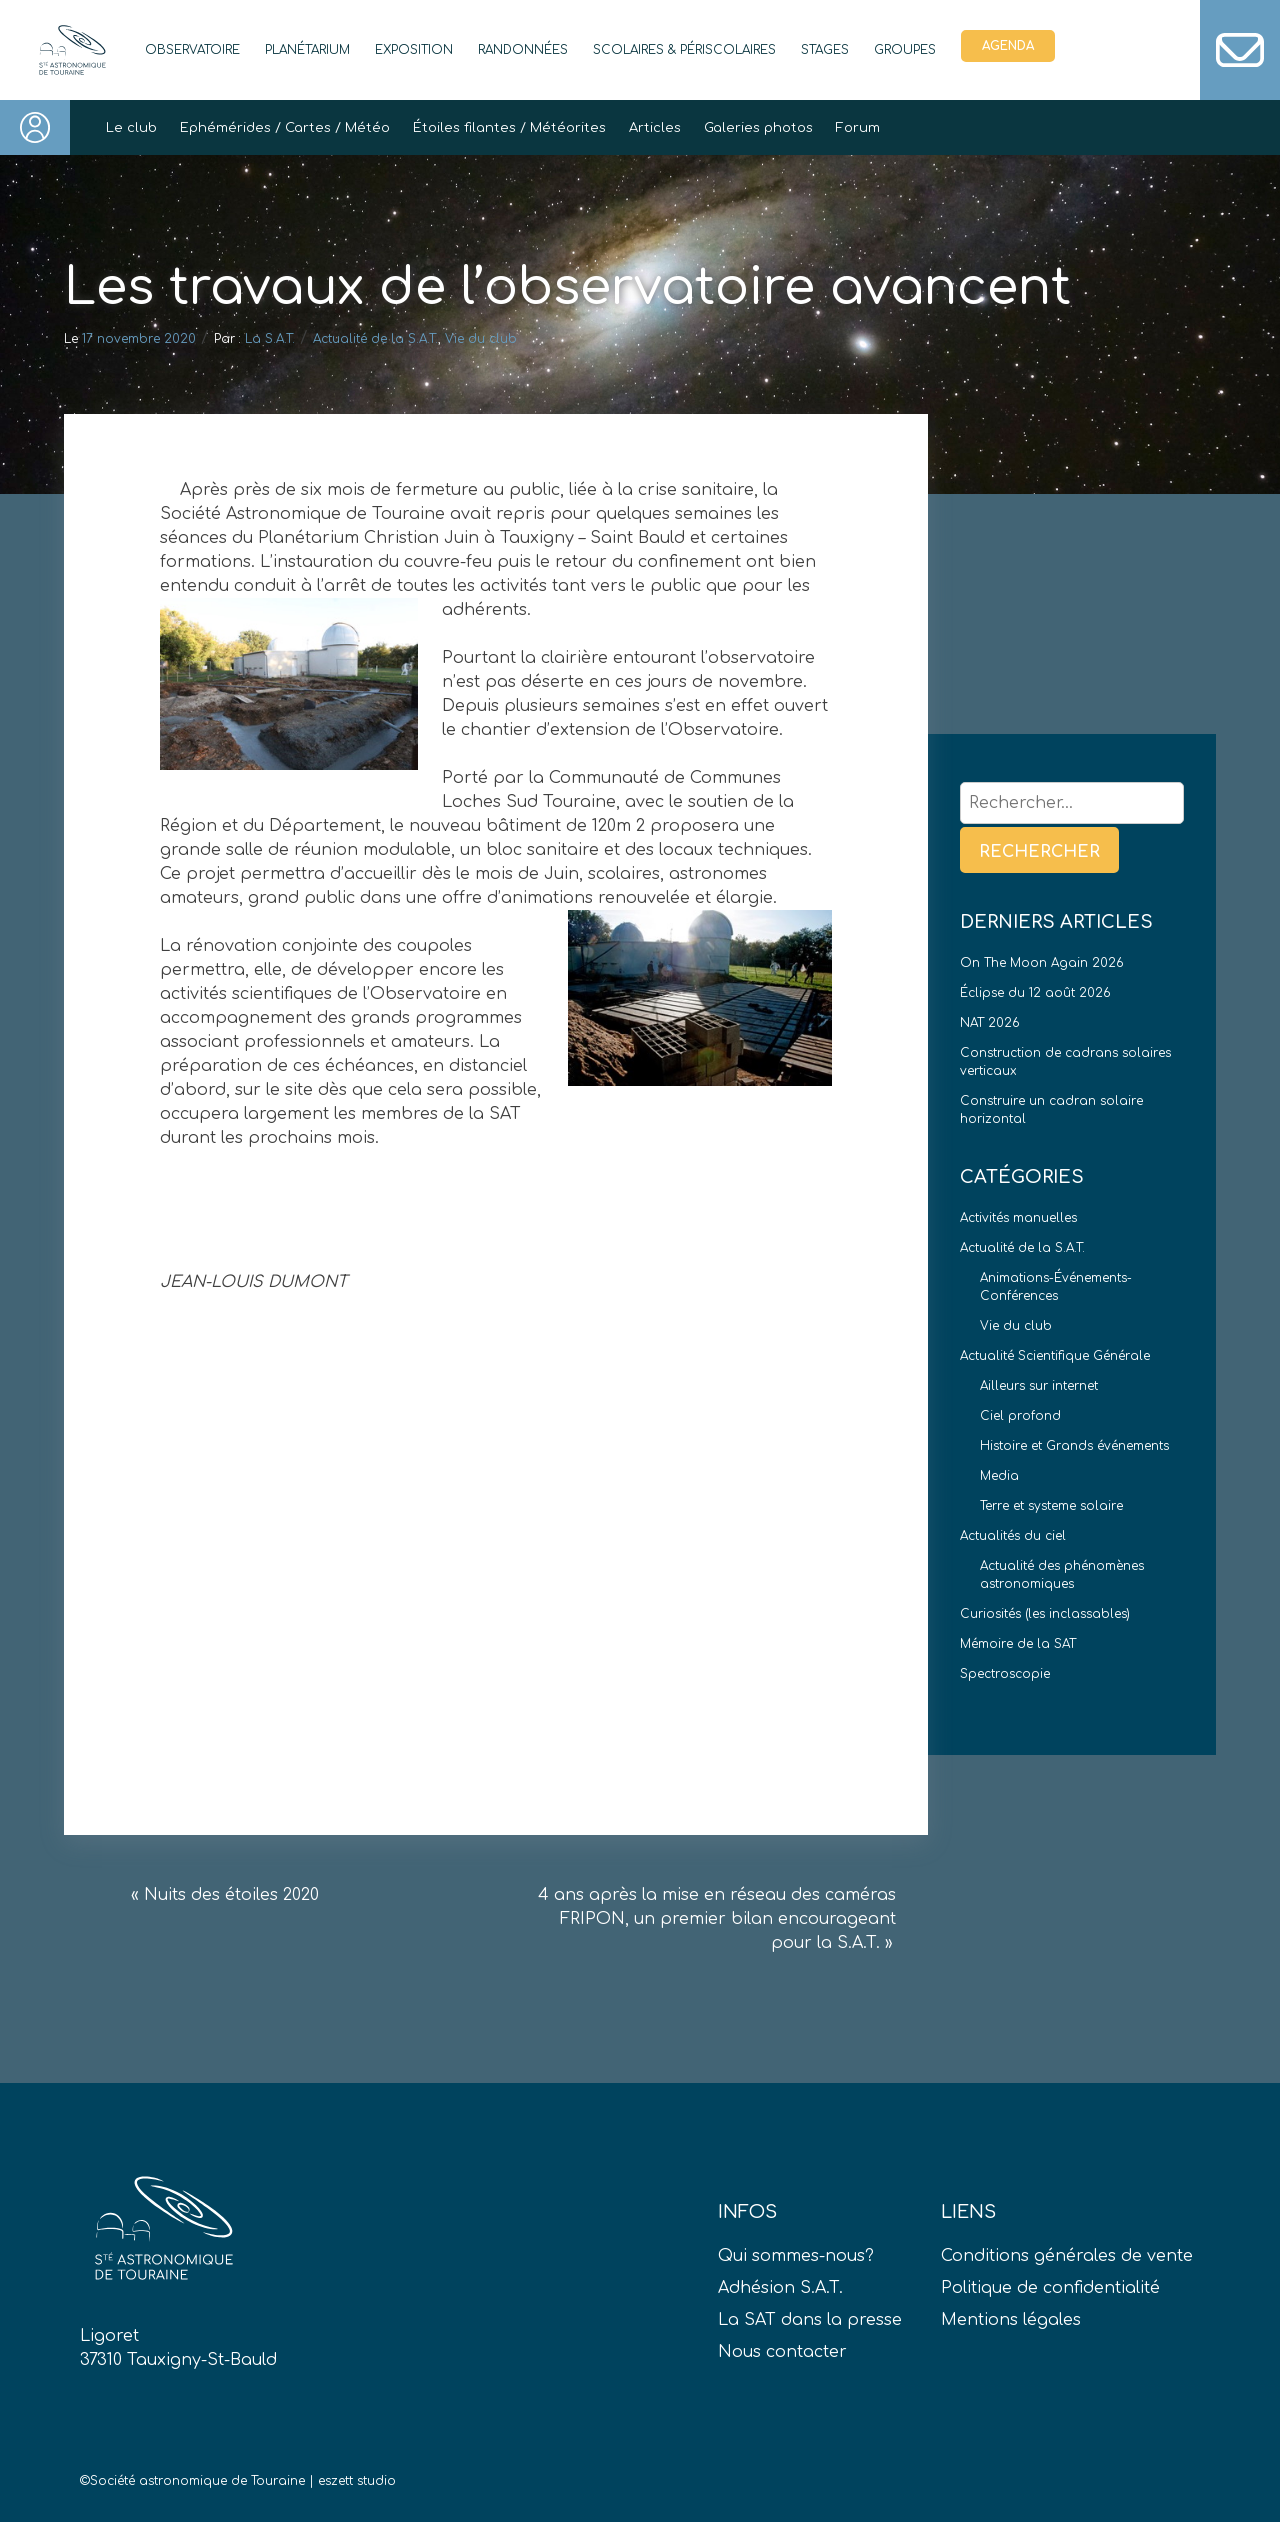 This screenshot has height=2522, width=1280. Describe the element at coordinates (414, 50) in the screenshot. I see `Exposition` at that location.